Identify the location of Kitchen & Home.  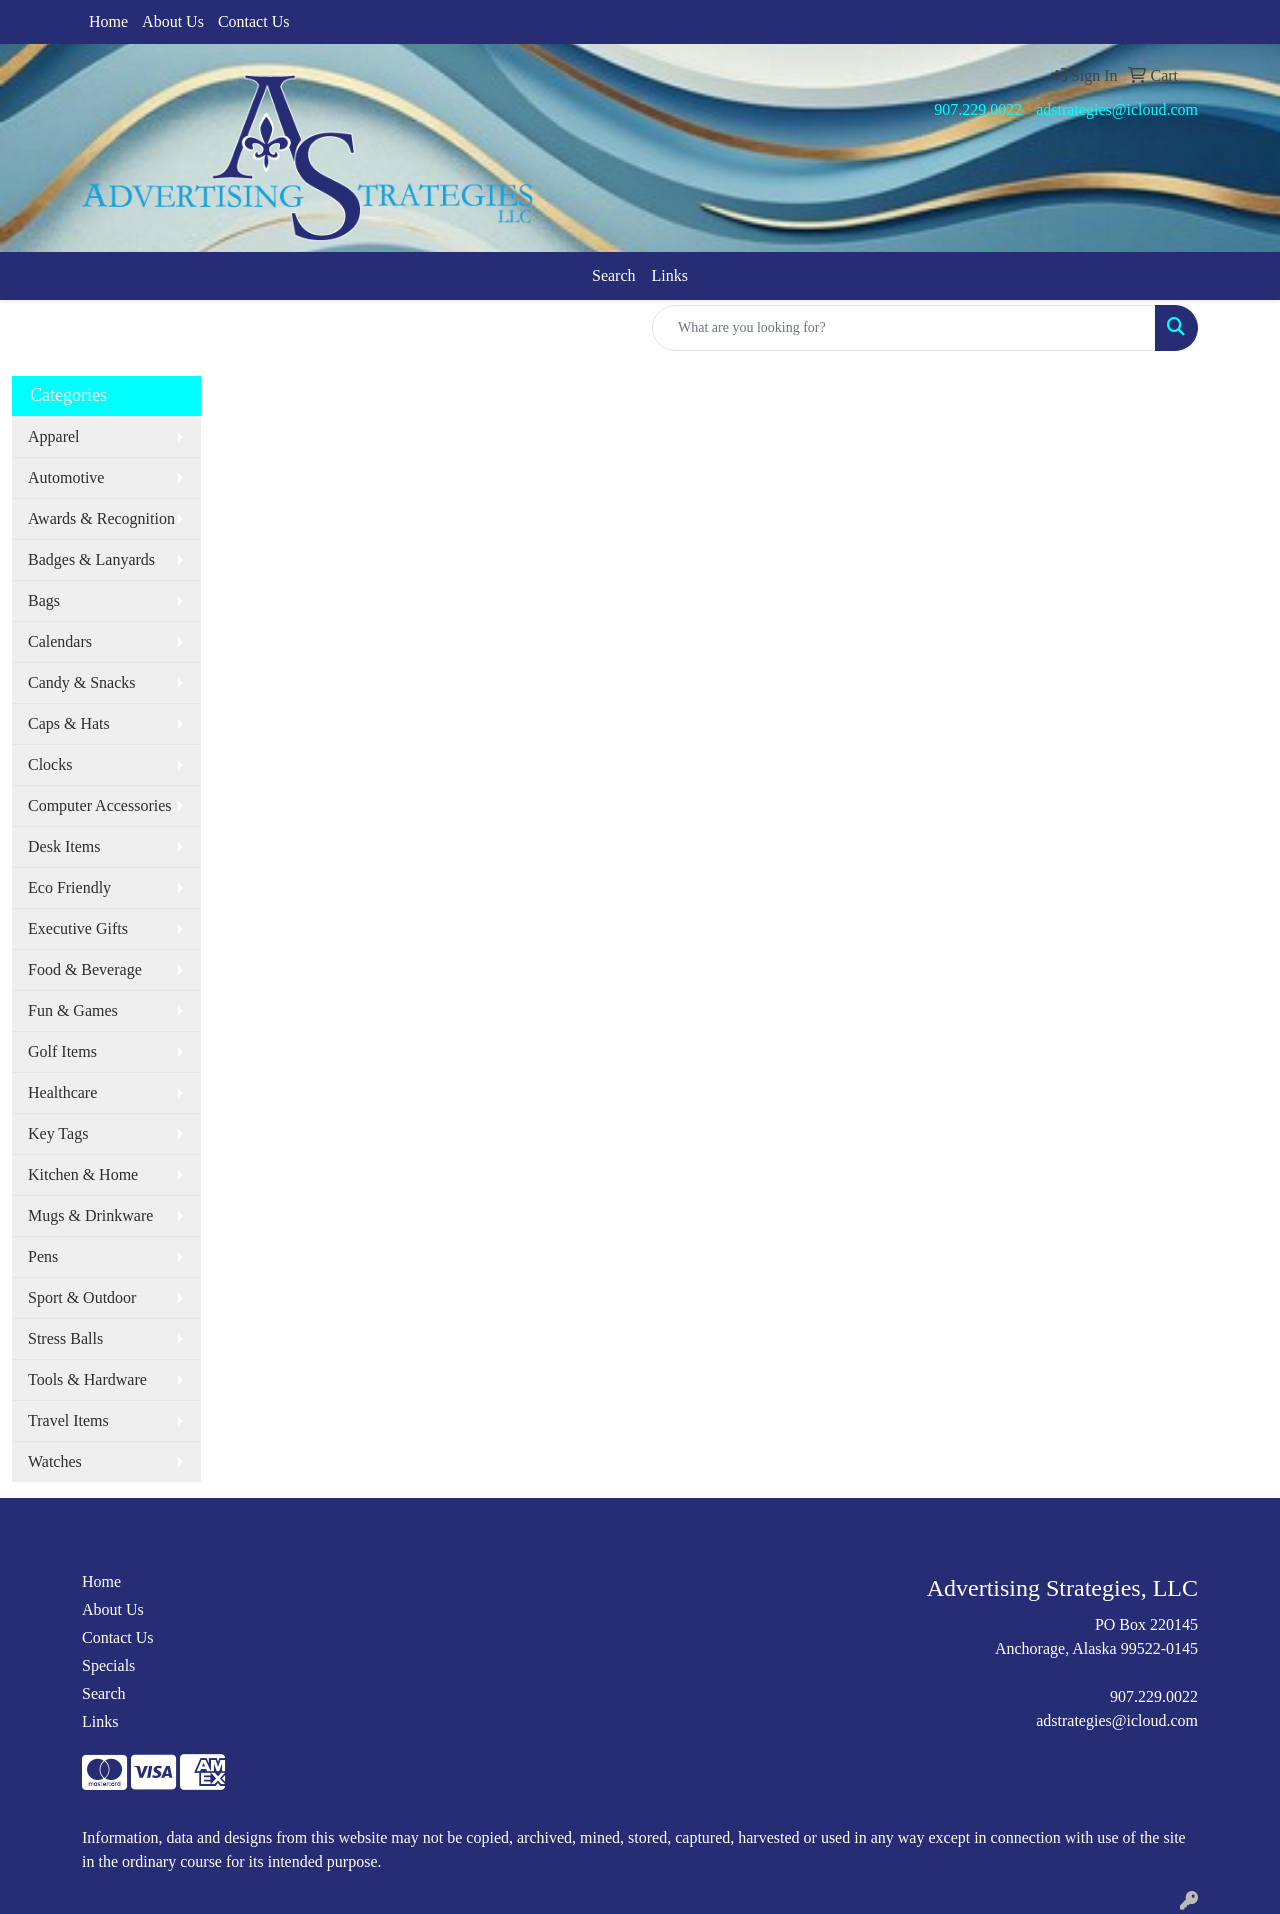
(83, 1174).